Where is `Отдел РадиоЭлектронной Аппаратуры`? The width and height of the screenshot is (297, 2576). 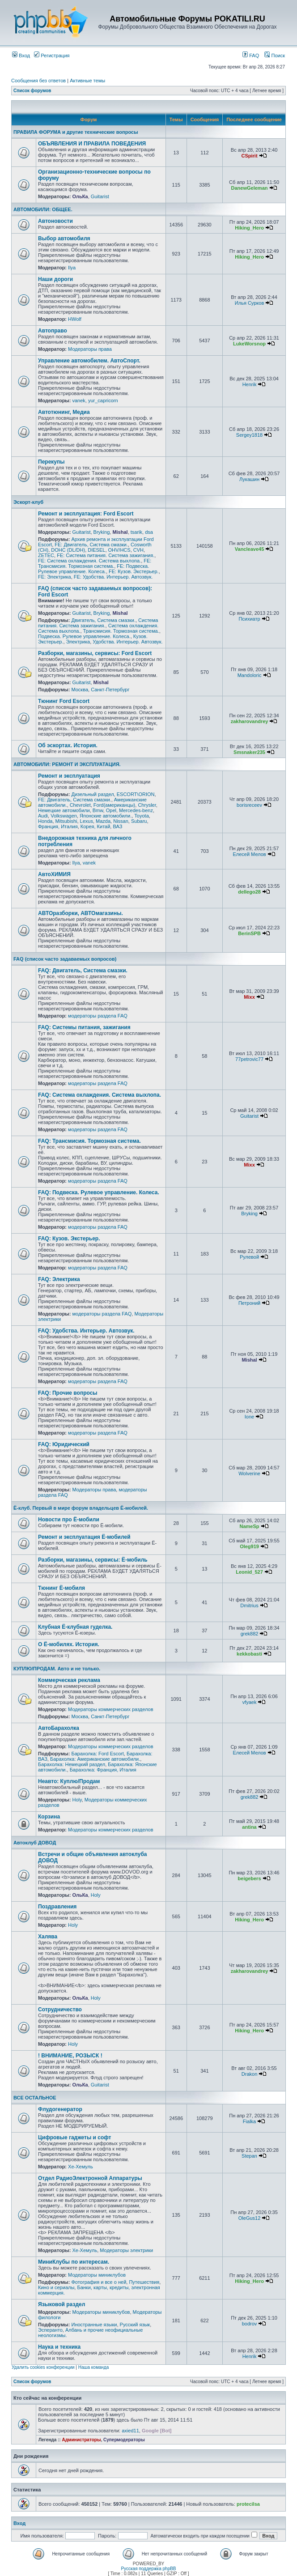 Отдел РадиоЭлектронной Аппаратуры is located at coordinates (90, 2178).